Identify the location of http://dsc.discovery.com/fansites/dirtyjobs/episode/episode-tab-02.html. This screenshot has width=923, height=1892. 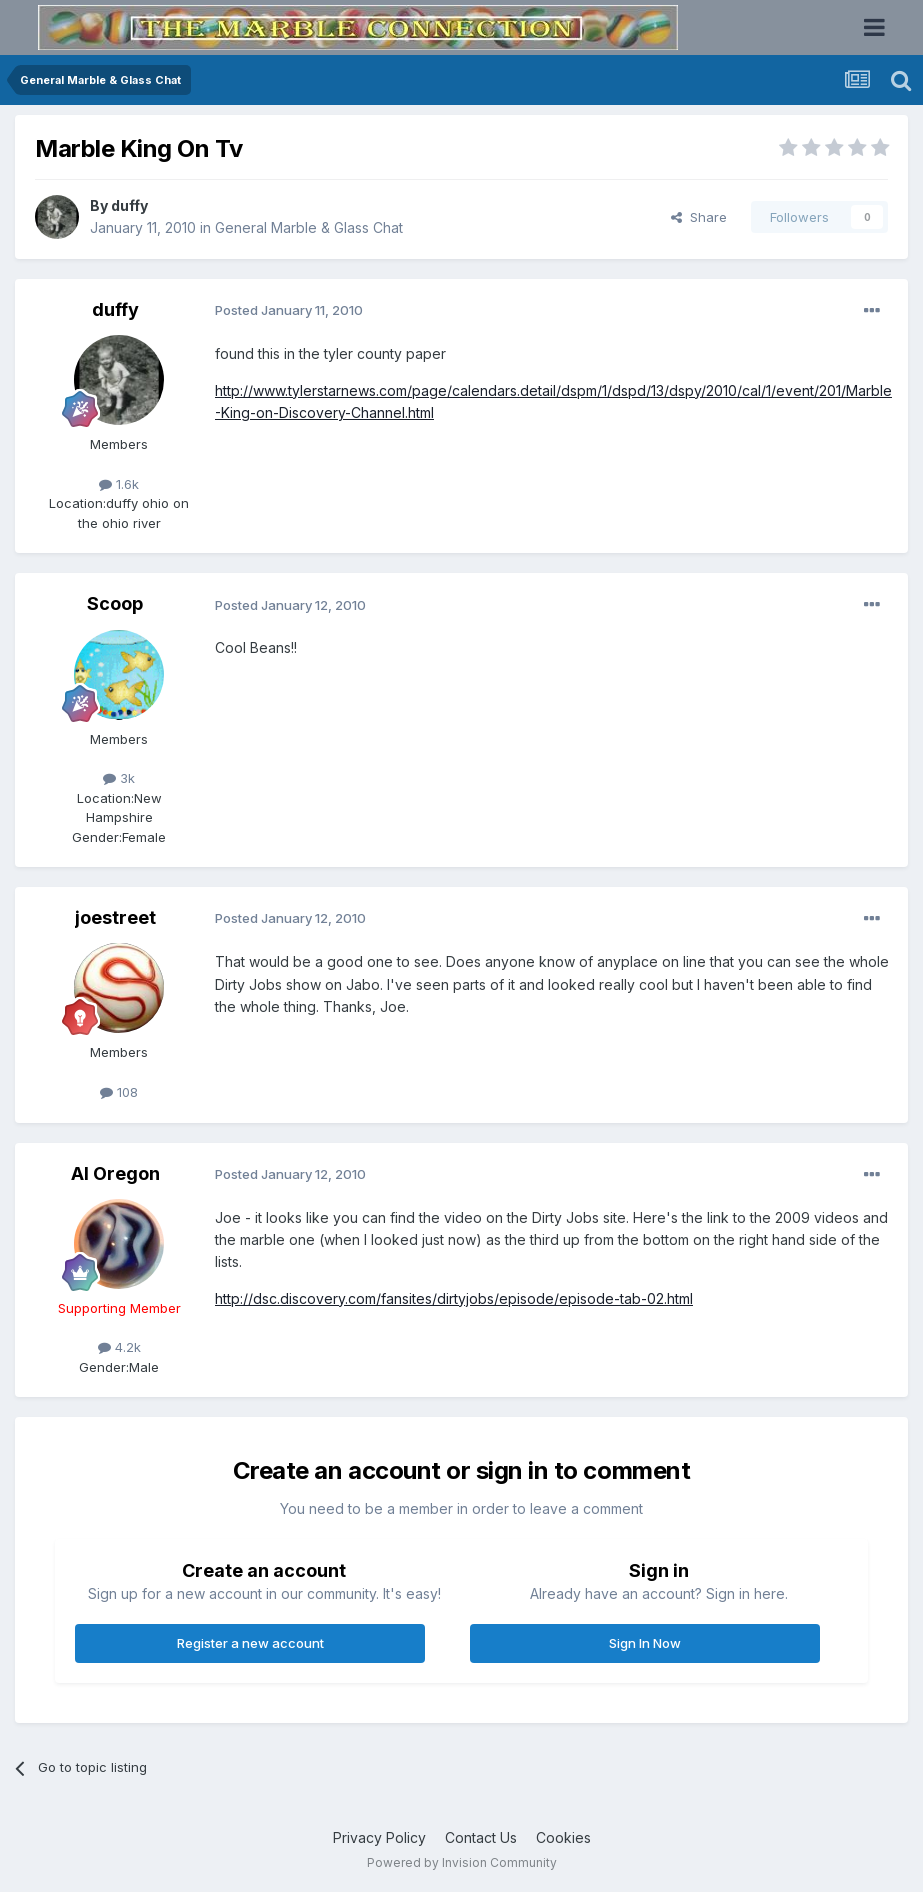
(454, 1298).